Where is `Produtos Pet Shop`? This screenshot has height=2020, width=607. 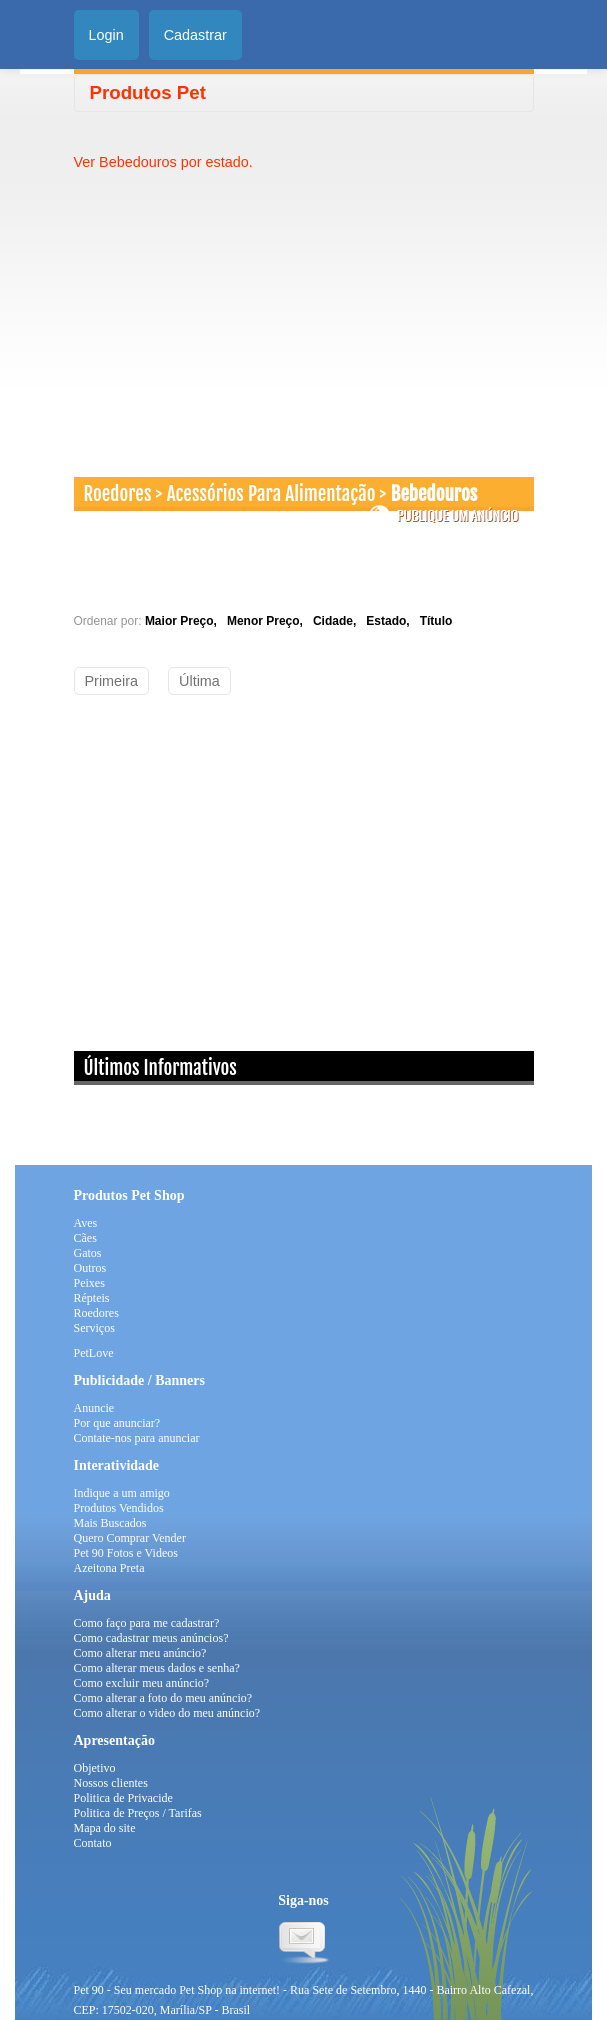 Produtos Pet Shop is located at coordinates (129, 1195).